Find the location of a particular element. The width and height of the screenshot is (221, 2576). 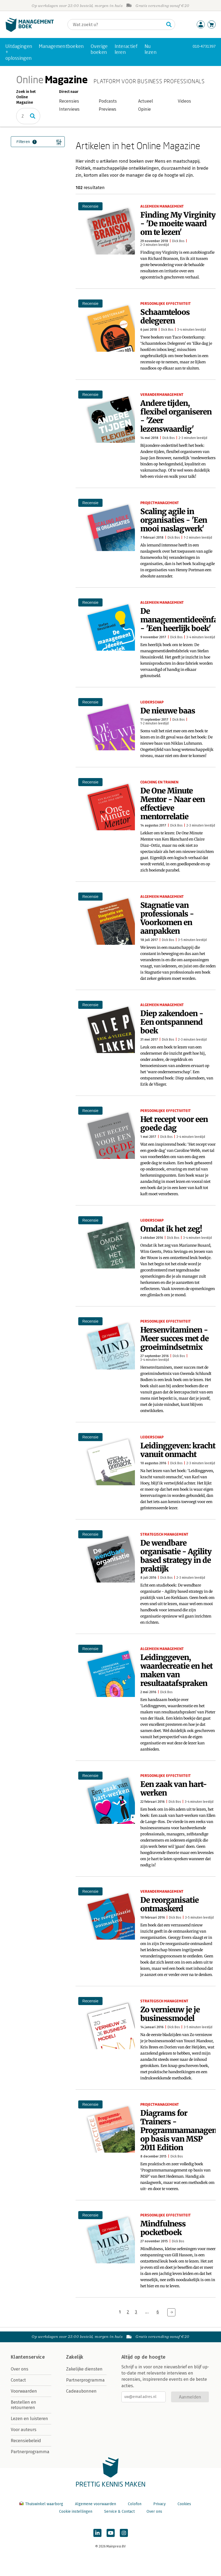

Hersenvitaminen - Meer succes met de groeimindsetmix is located at coordinates (174, 1338).